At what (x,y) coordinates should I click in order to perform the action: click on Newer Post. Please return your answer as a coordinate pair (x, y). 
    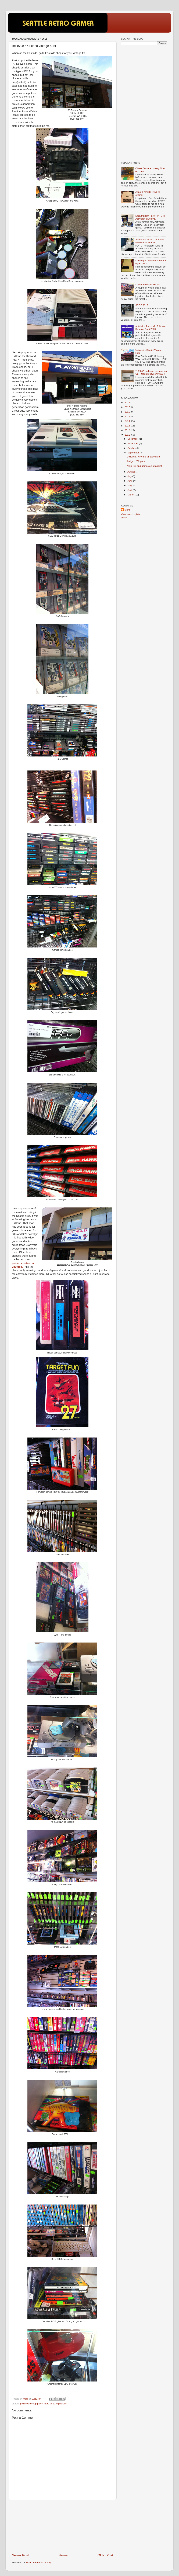
    Looking at the image, I should click on (20, 2555).